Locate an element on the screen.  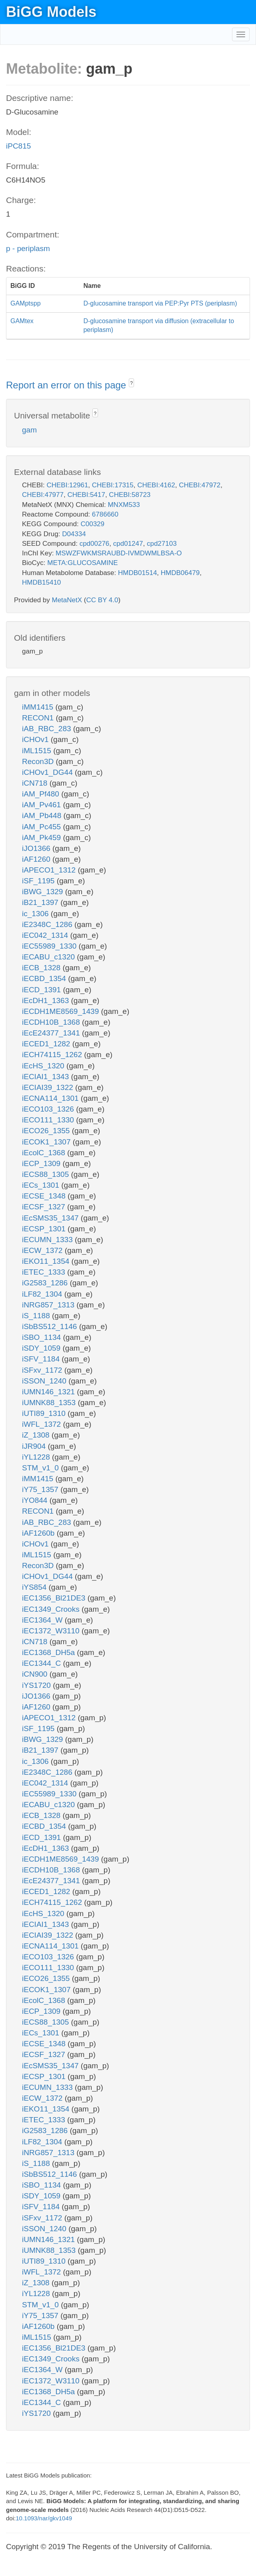
iECNA114_1301 is located at coordinates (51, 1098).